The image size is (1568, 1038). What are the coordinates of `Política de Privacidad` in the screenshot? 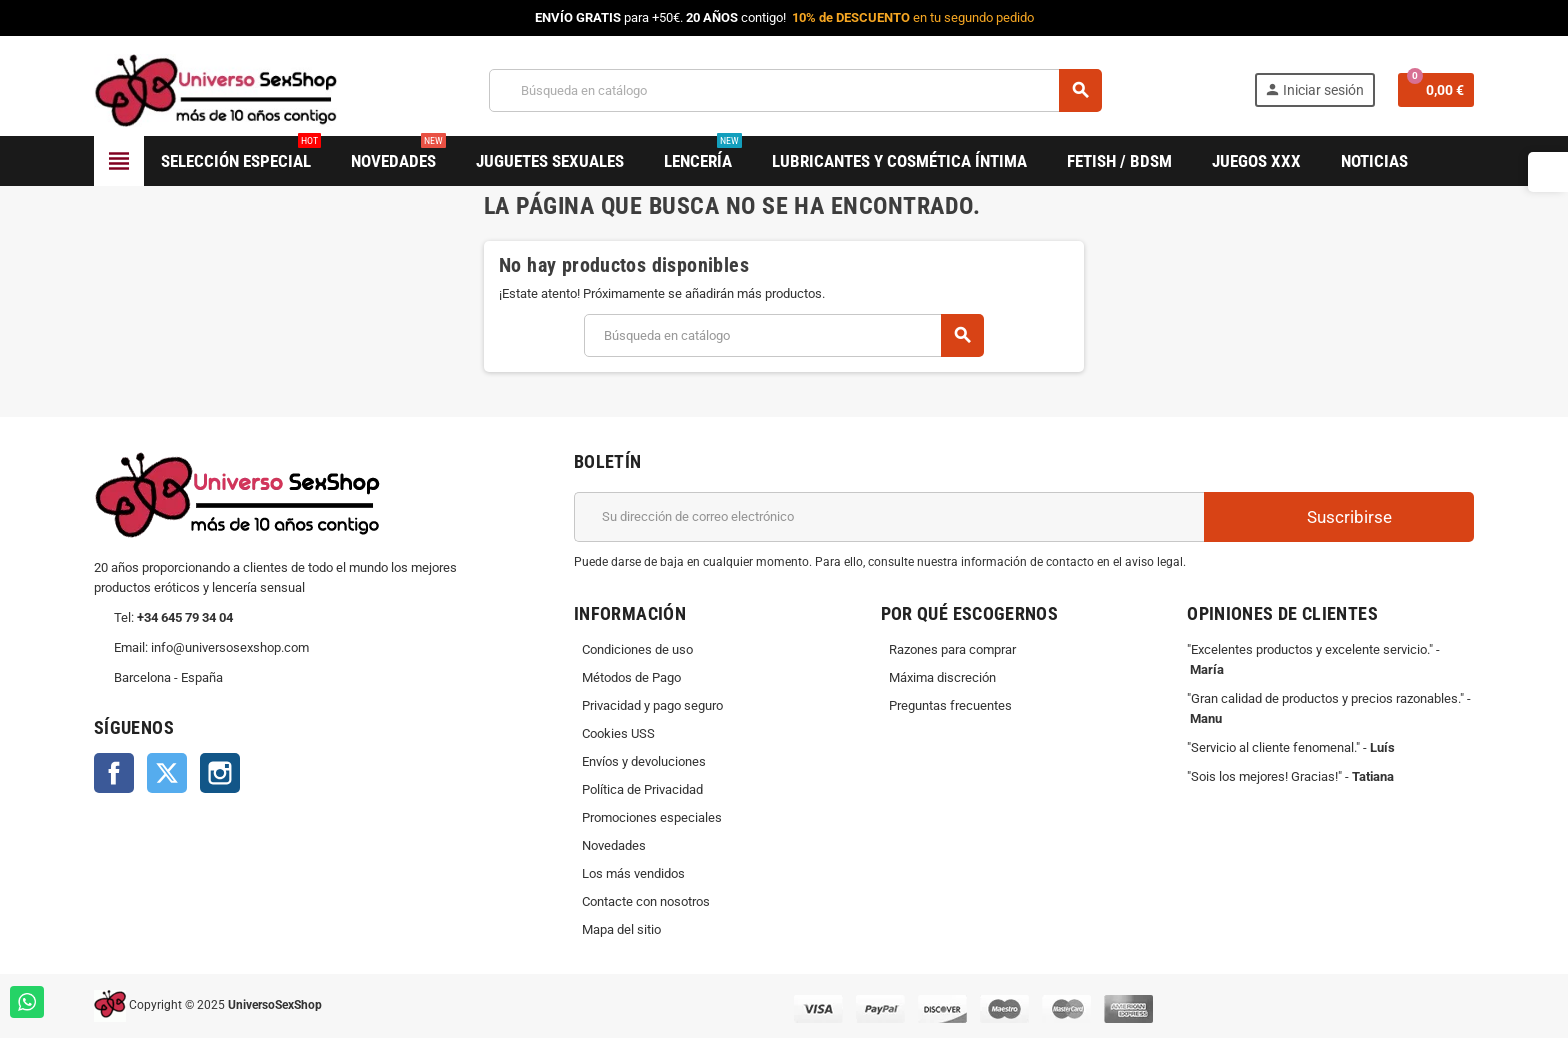 It's located at (642, 789).